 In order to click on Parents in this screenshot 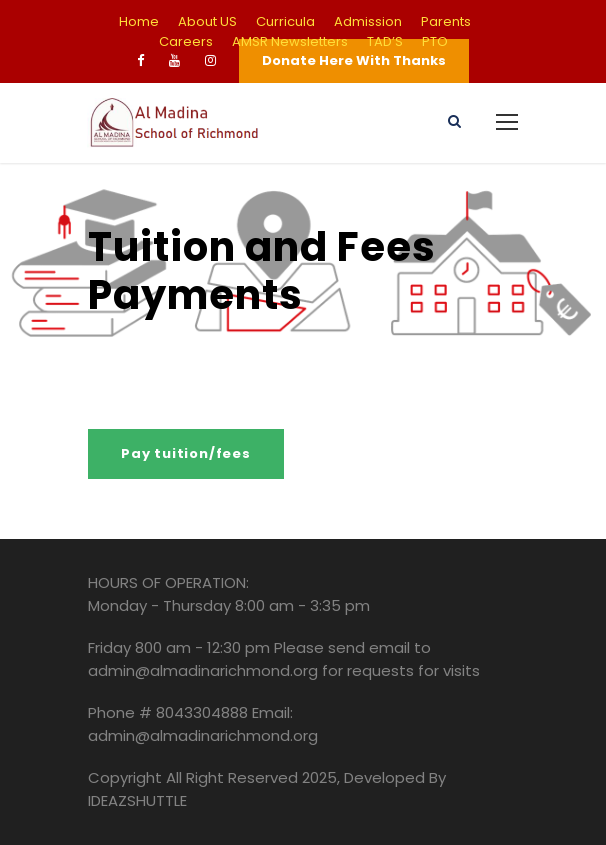, I will do `click(446, 21)`.